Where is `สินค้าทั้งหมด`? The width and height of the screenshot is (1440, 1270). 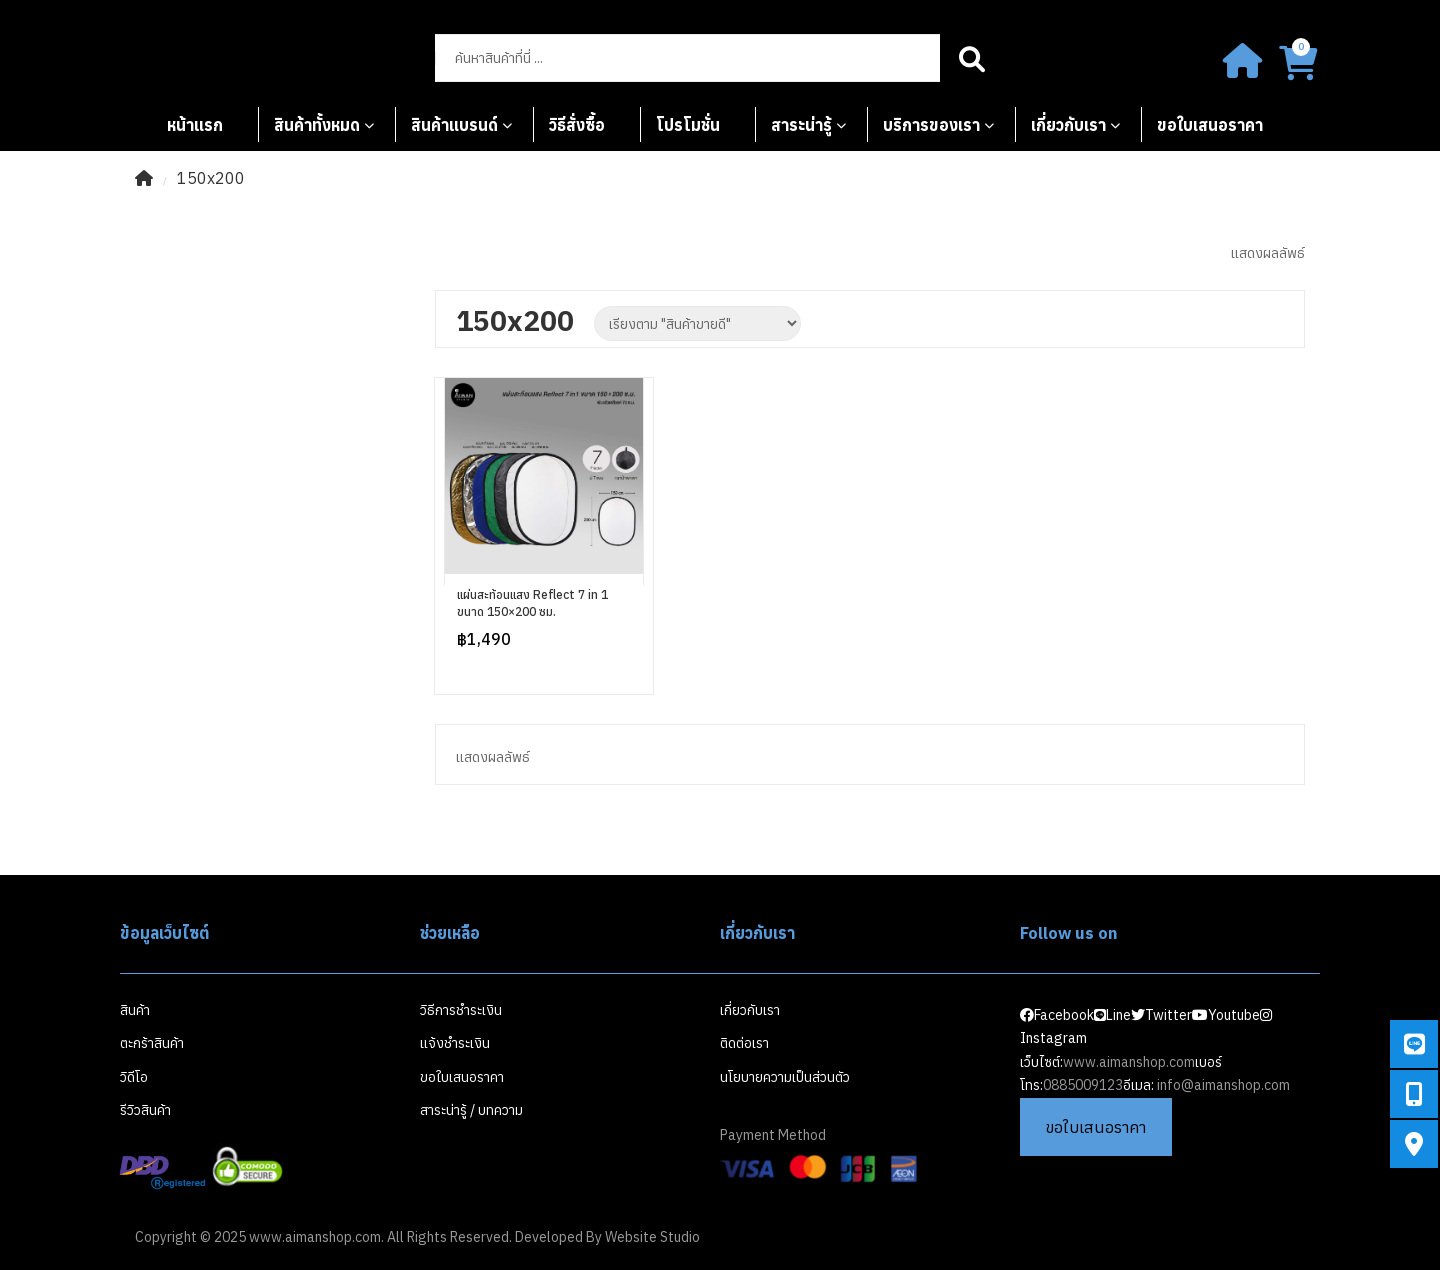 สินค้าทั้งหมด is located at coordinates (317, 125).